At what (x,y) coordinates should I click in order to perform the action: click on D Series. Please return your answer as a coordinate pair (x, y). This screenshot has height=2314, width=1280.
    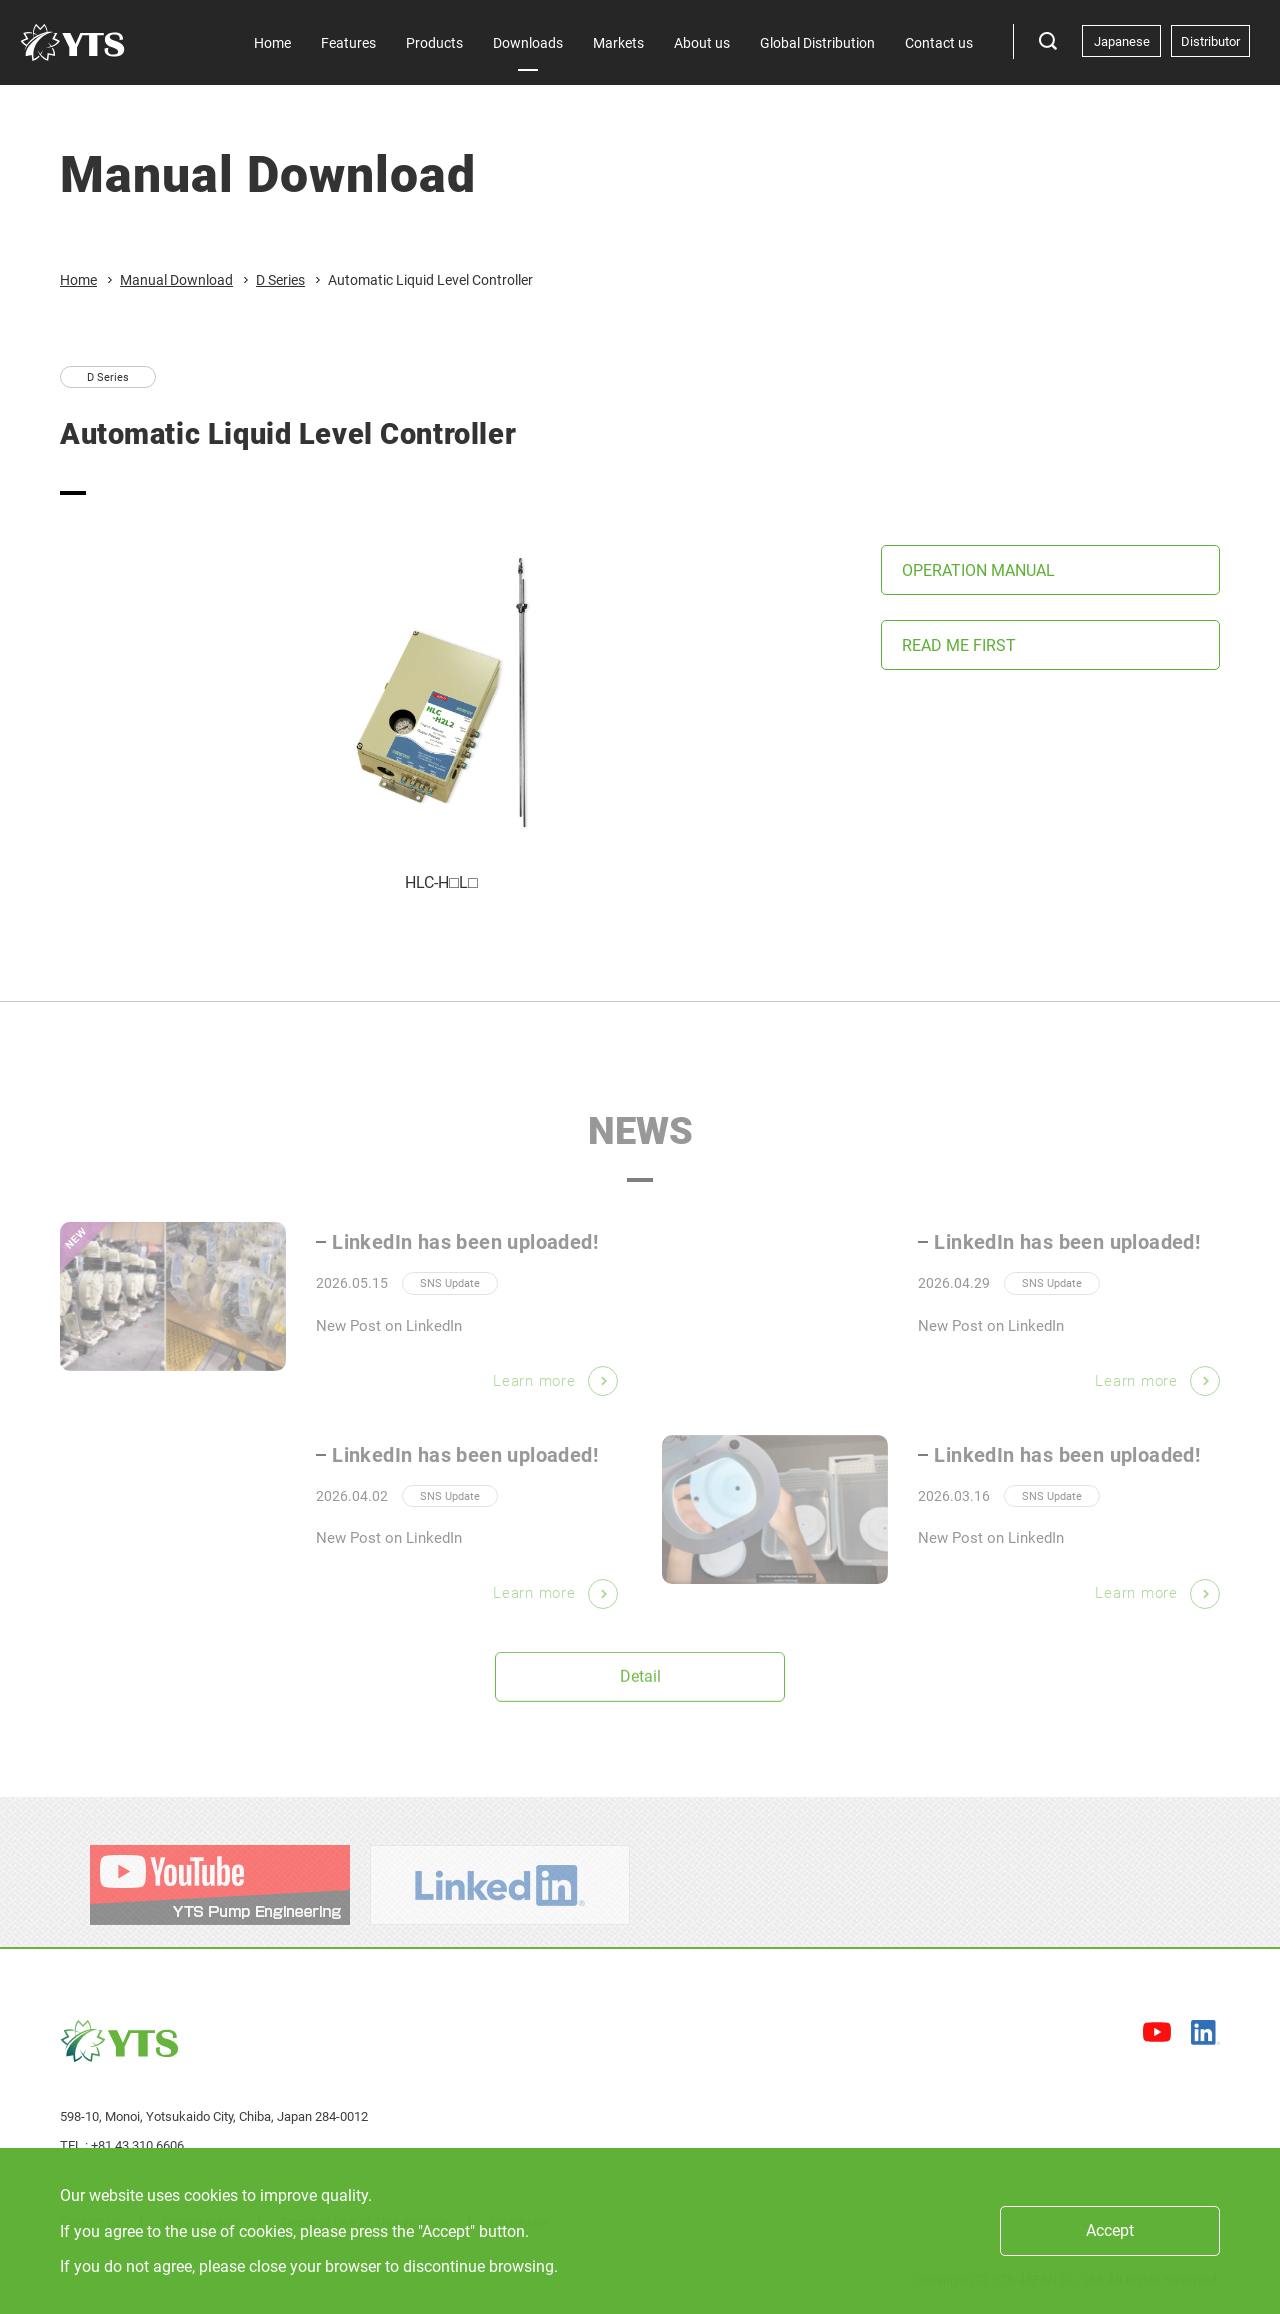
    Looking at the image, I should click on (280, 280).